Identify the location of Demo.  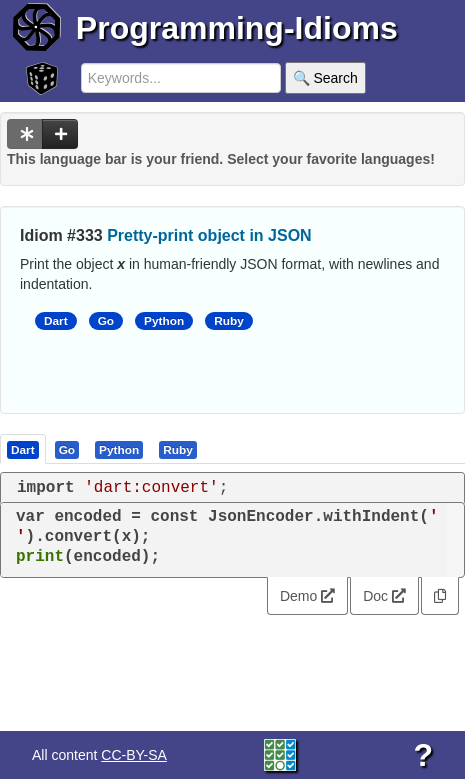
(307, 596).